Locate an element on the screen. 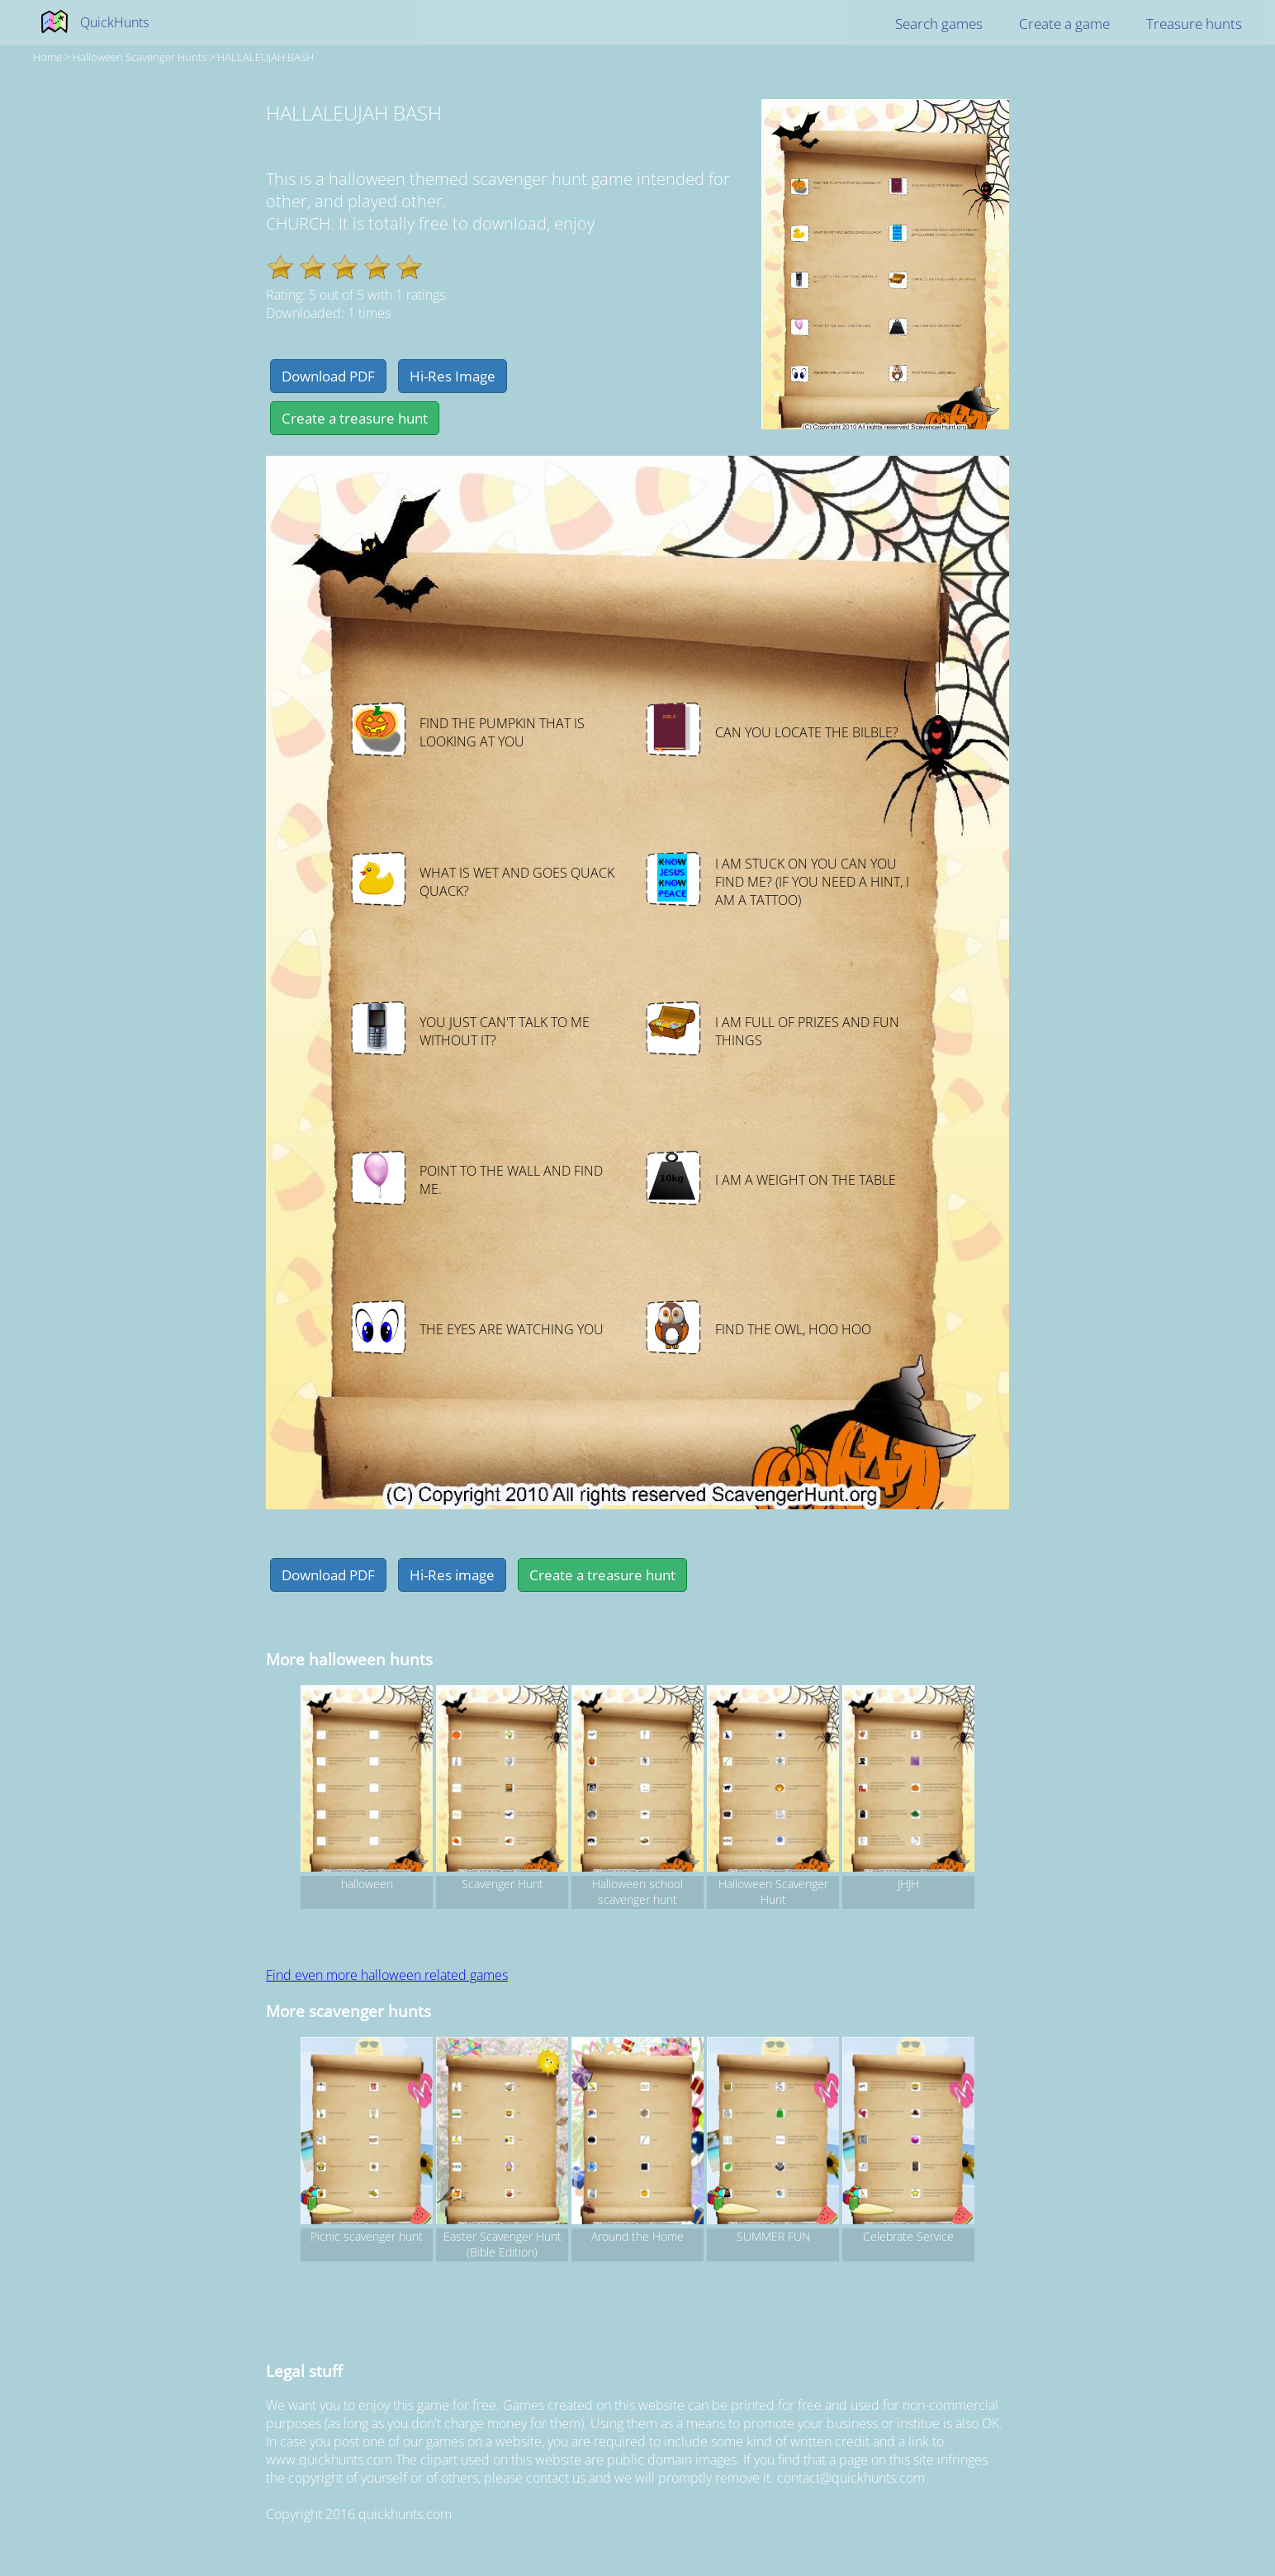 The image size is (1275, 2576). HALLALEUJAH BASH is located at coordinates (265, 57).